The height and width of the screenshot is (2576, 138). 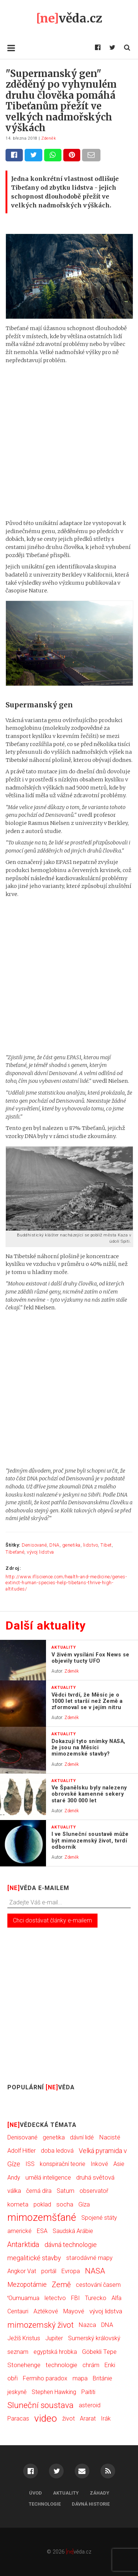 I want to click on observatoř, so click(x=93, y=2190).